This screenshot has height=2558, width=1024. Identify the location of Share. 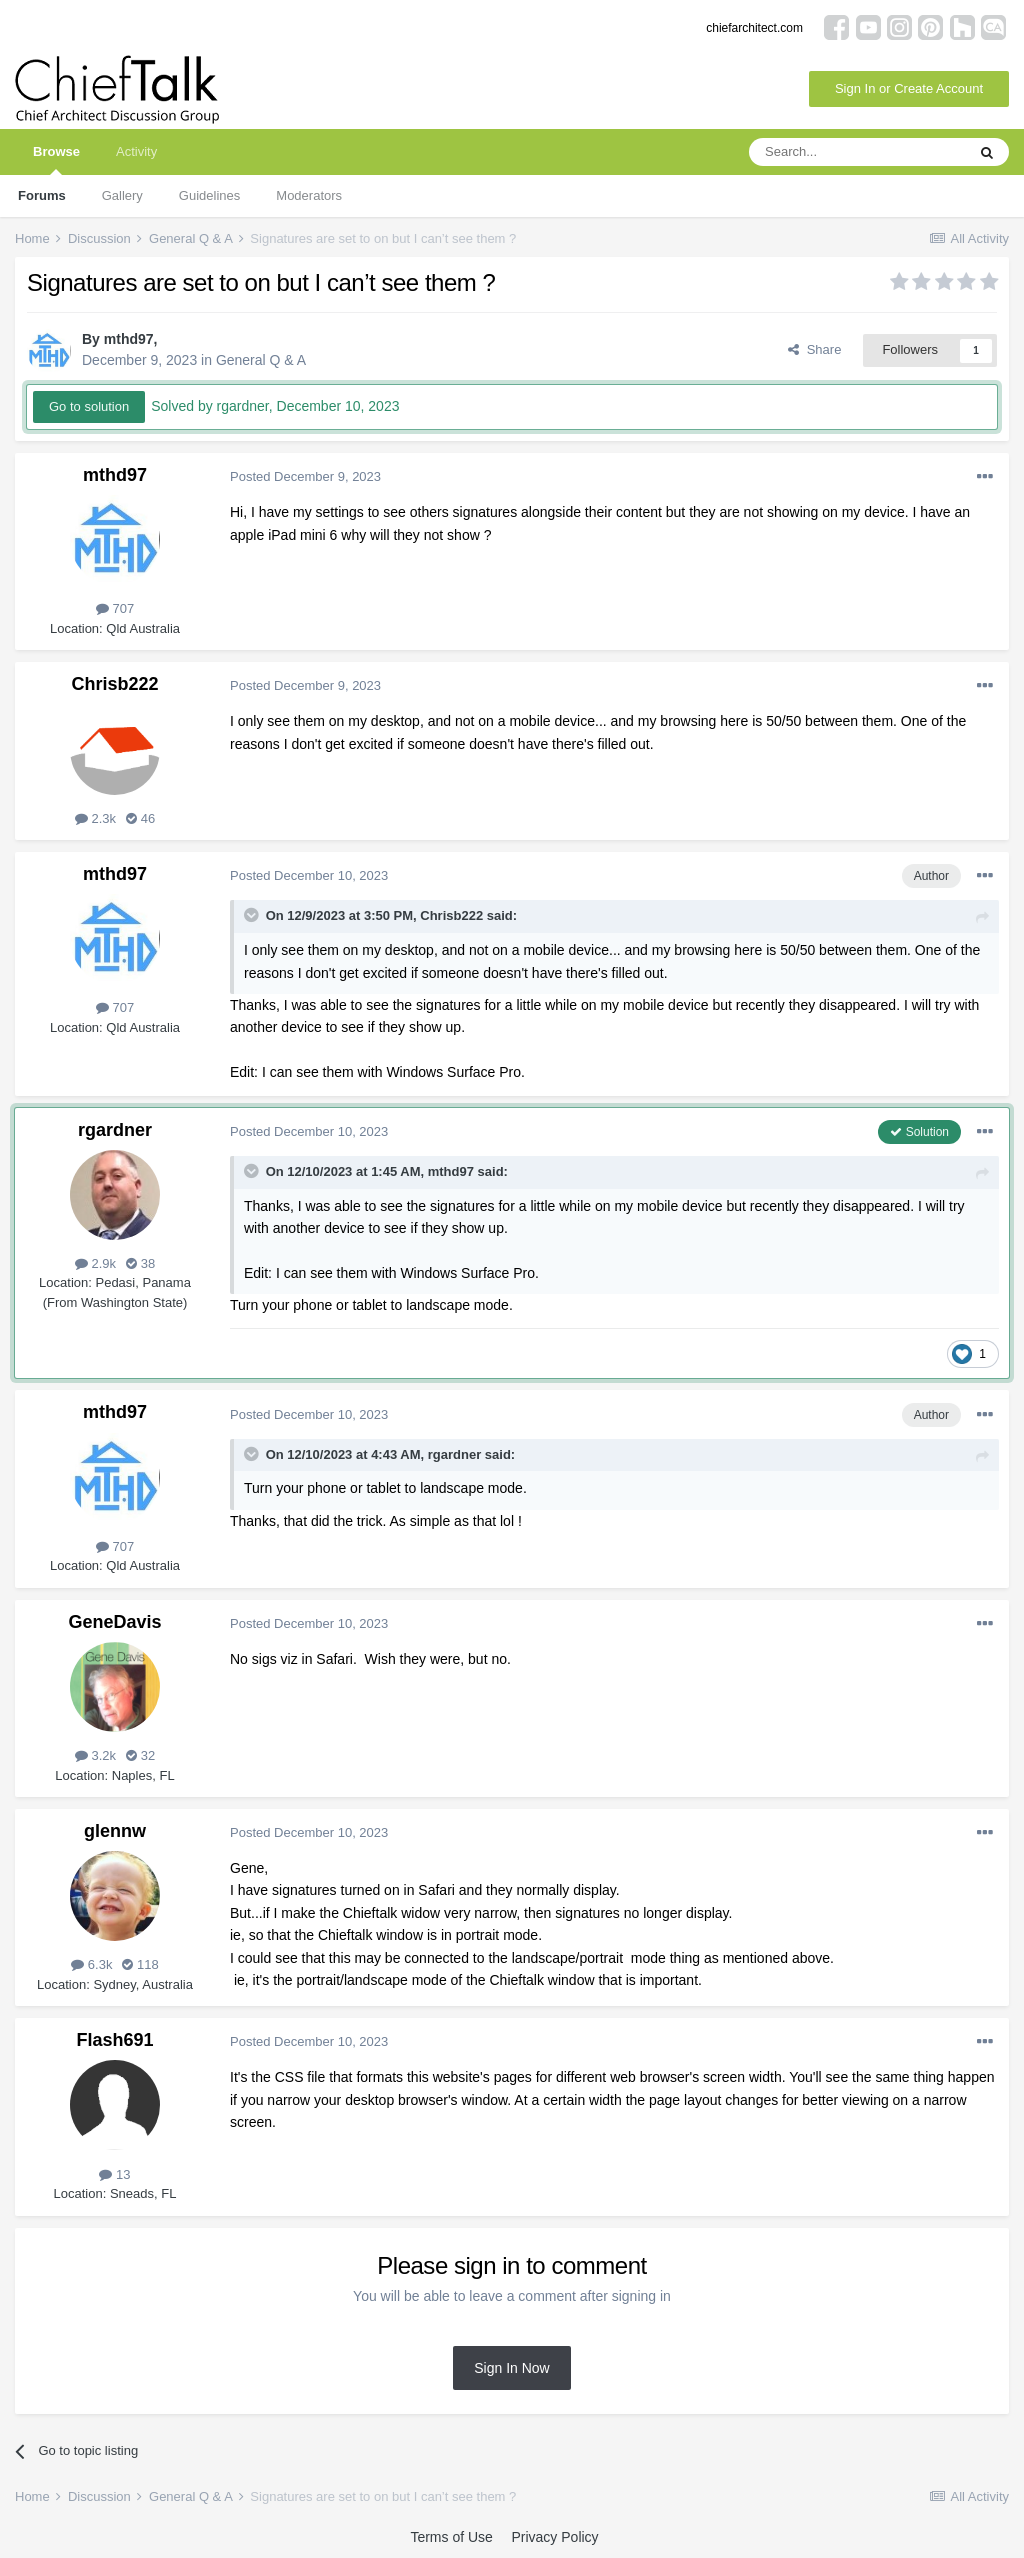
(814, 349).